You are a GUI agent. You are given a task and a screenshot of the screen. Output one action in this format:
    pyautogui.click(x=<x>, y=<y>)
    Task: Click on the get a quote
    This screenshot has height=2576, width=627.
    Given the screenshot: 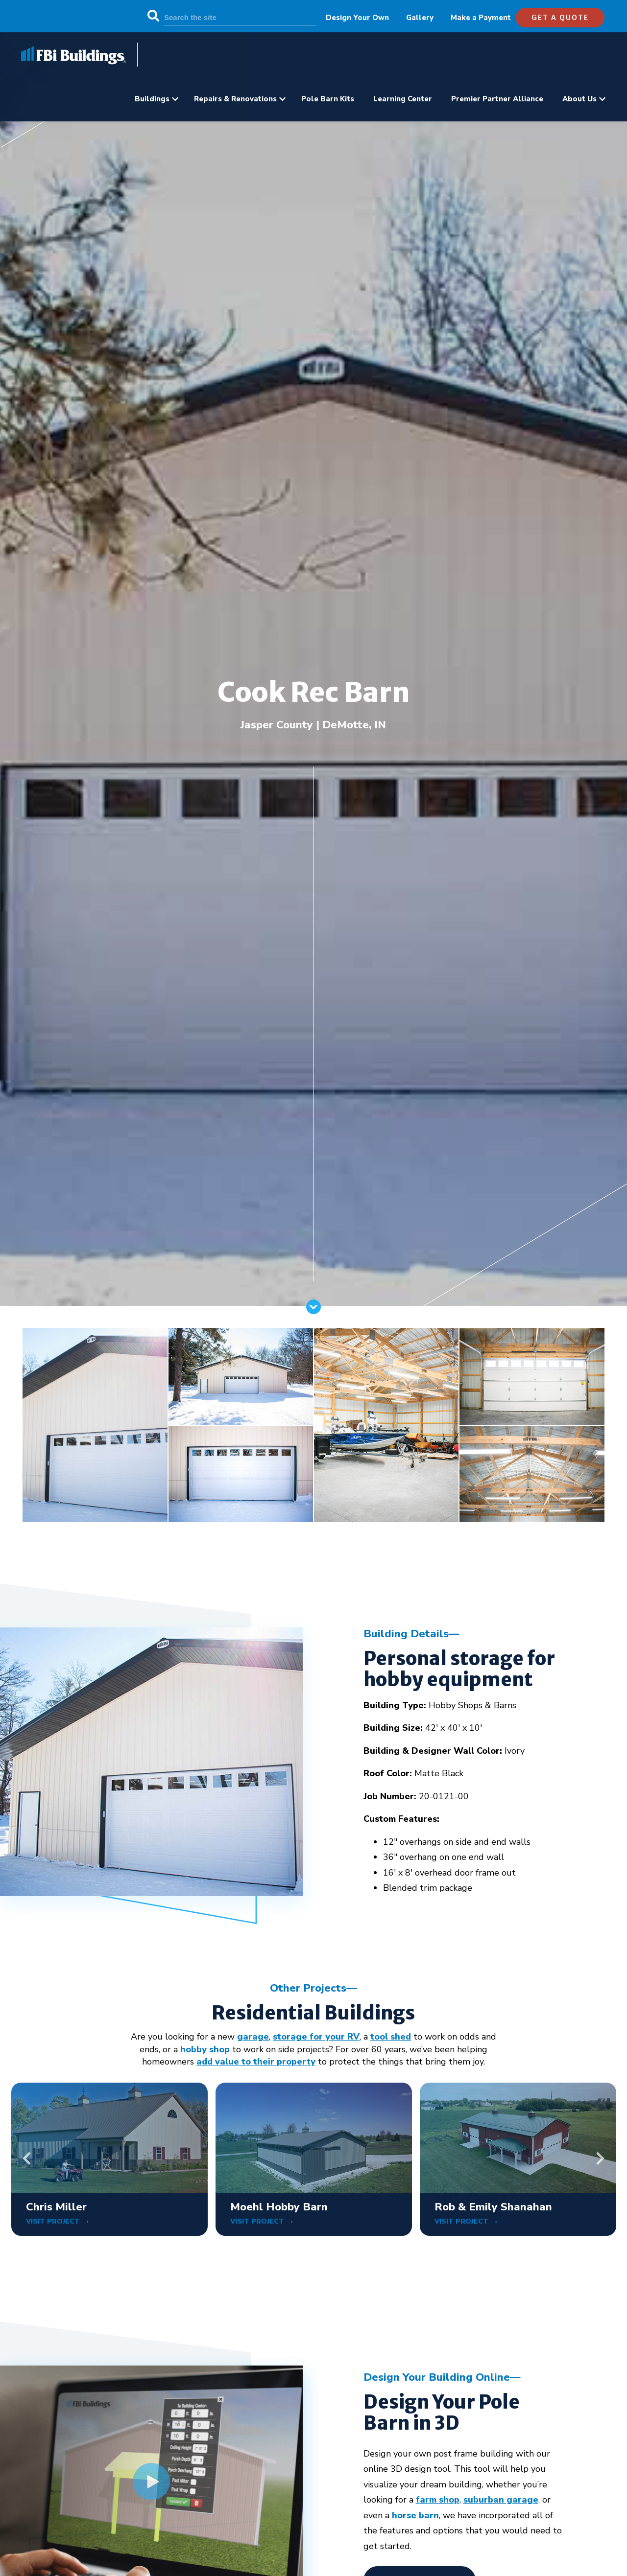 What is the action you would take?
    pyautogui.click(x=560, y=17)
    